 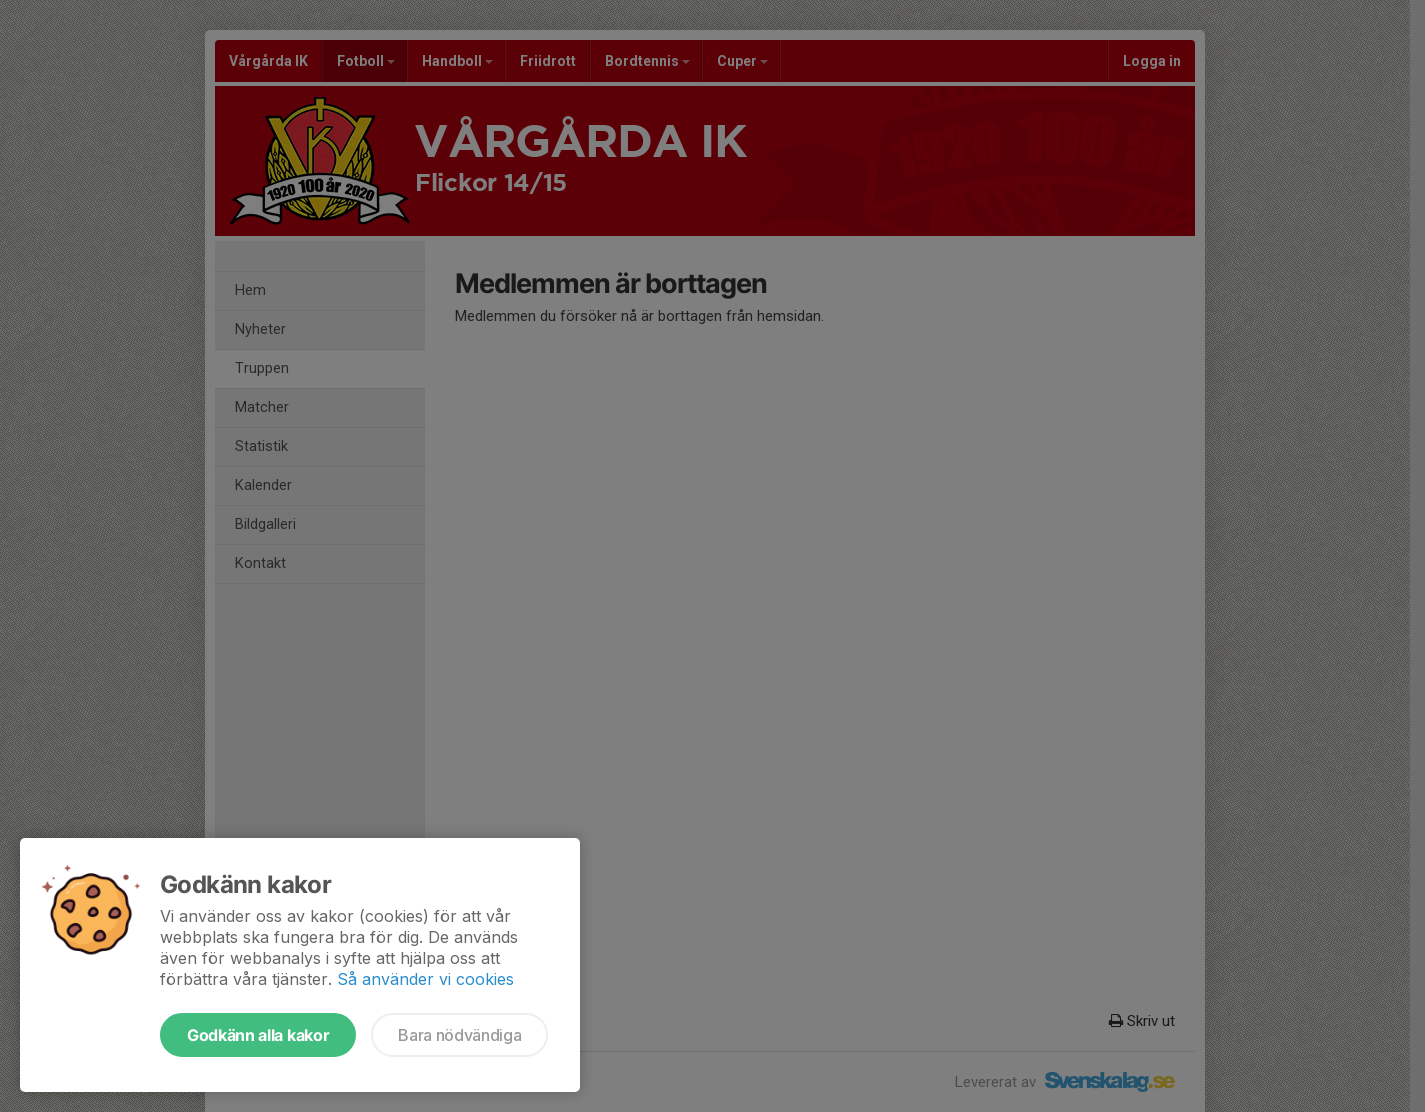 What do you see at coordinates (459, 1035) in the screenshot?
I see `Bara nödvändiga` at bounding box center [459, 1035].